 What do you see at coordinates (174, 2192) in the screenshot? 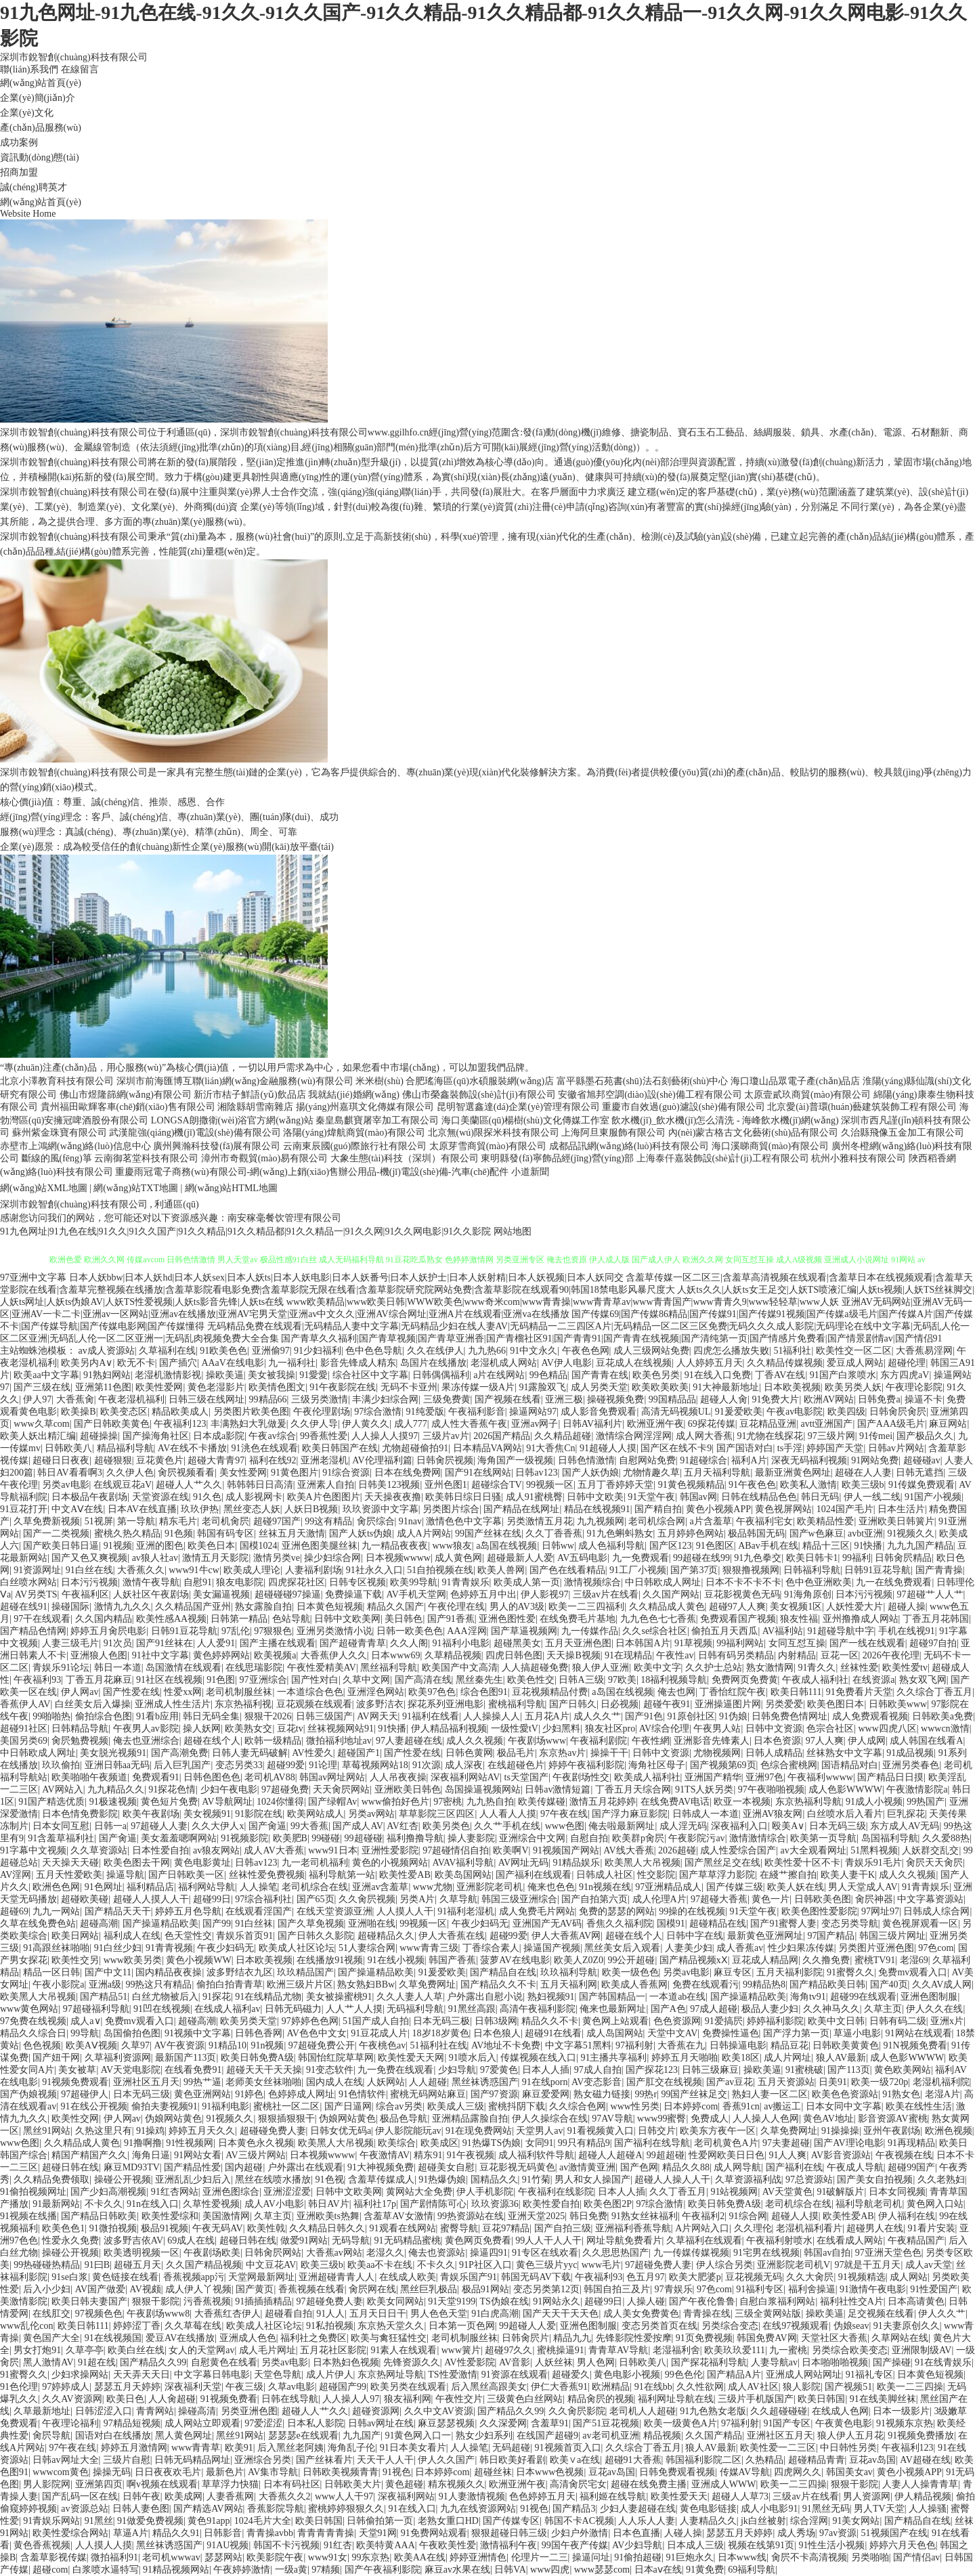
I see `91红杏网站` at bounding box center [174, 2192].